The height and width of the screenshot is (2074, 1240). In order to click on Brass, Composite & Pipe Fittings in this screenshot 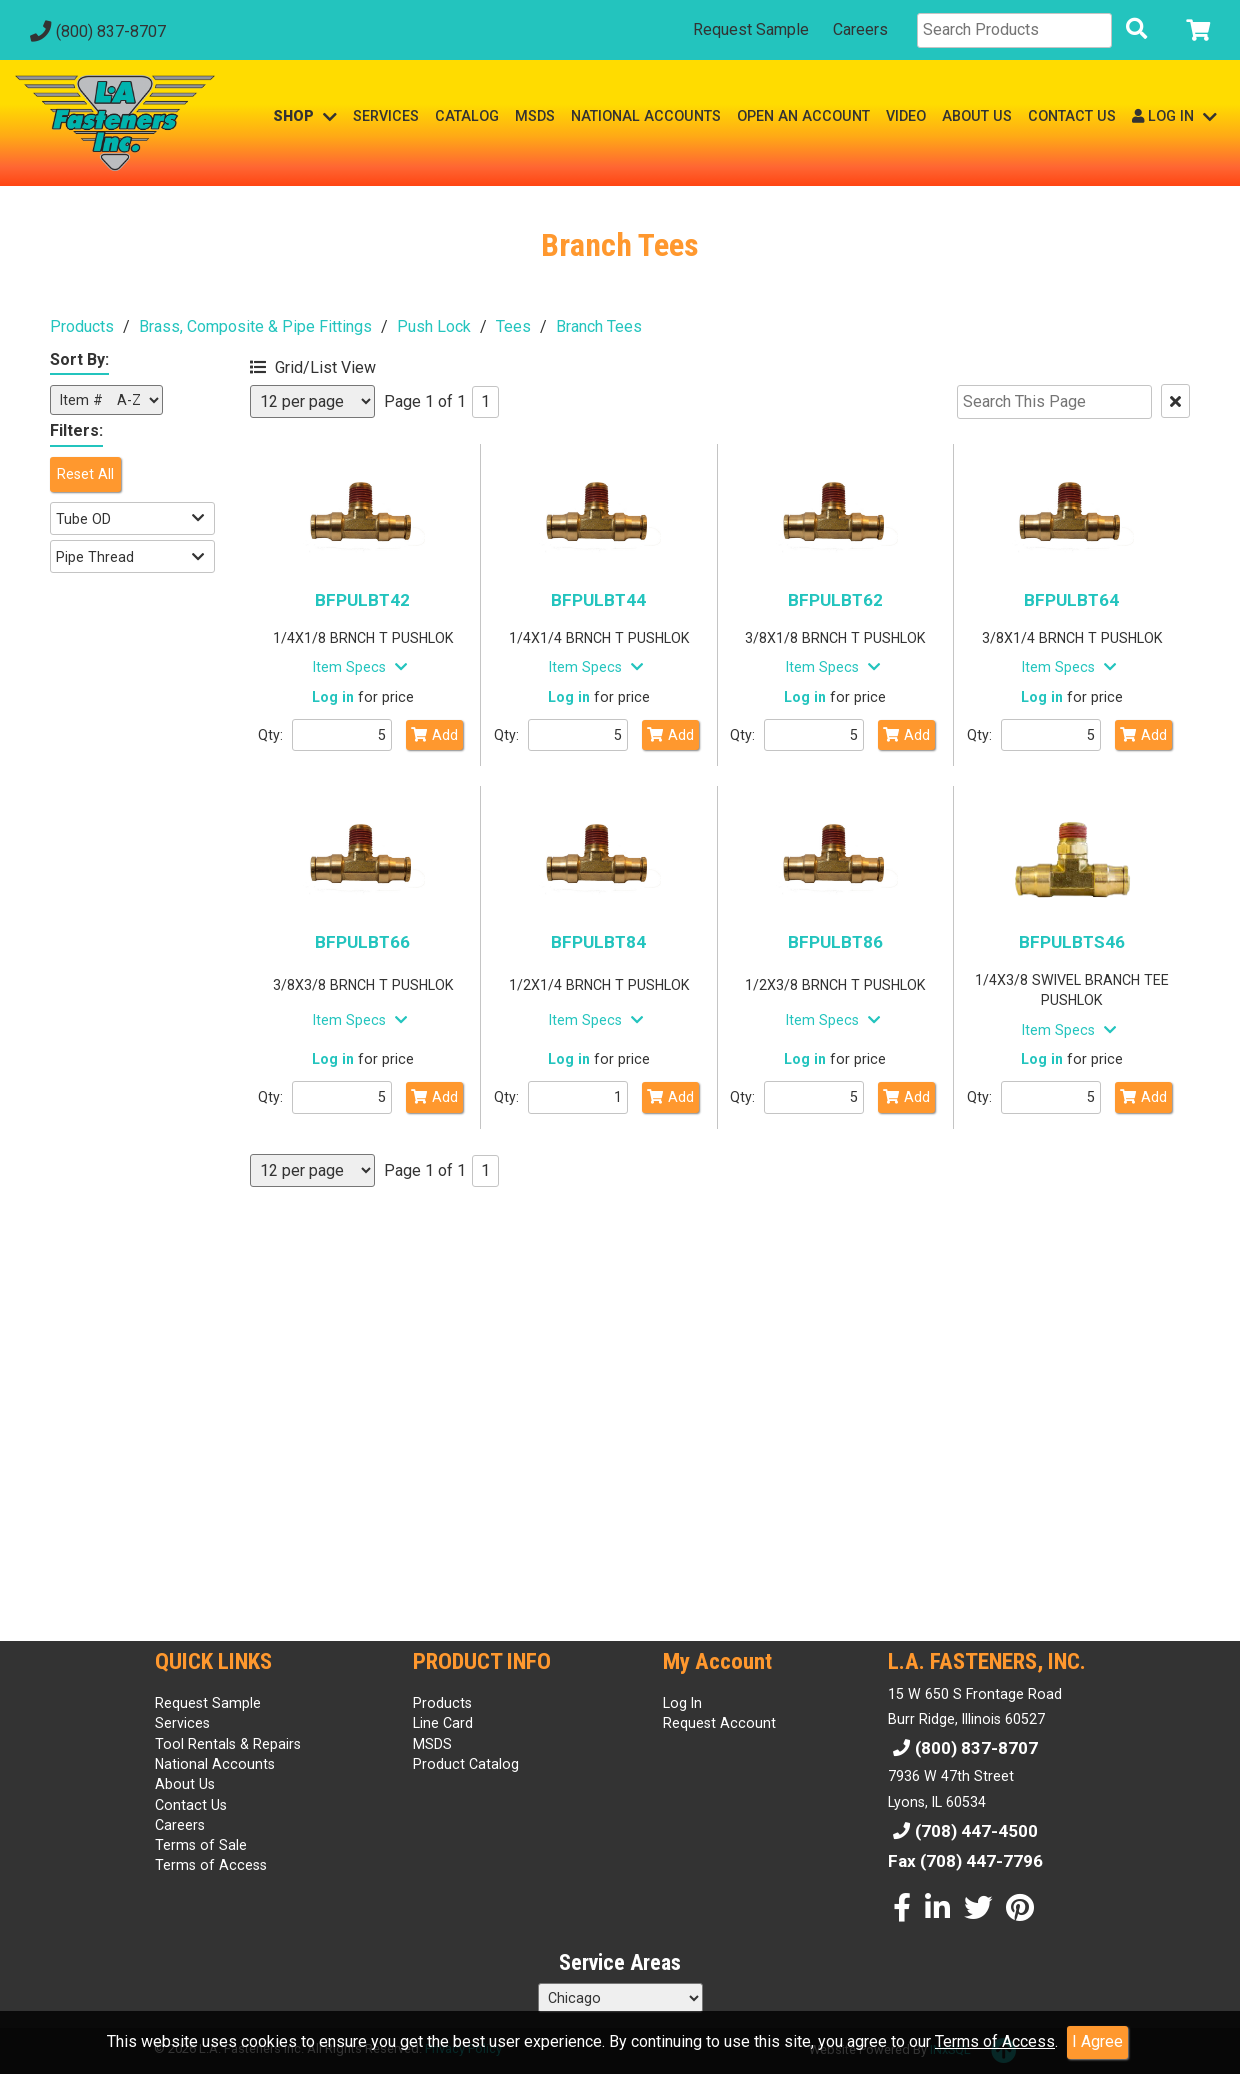, I will do `click(255, 326)`.